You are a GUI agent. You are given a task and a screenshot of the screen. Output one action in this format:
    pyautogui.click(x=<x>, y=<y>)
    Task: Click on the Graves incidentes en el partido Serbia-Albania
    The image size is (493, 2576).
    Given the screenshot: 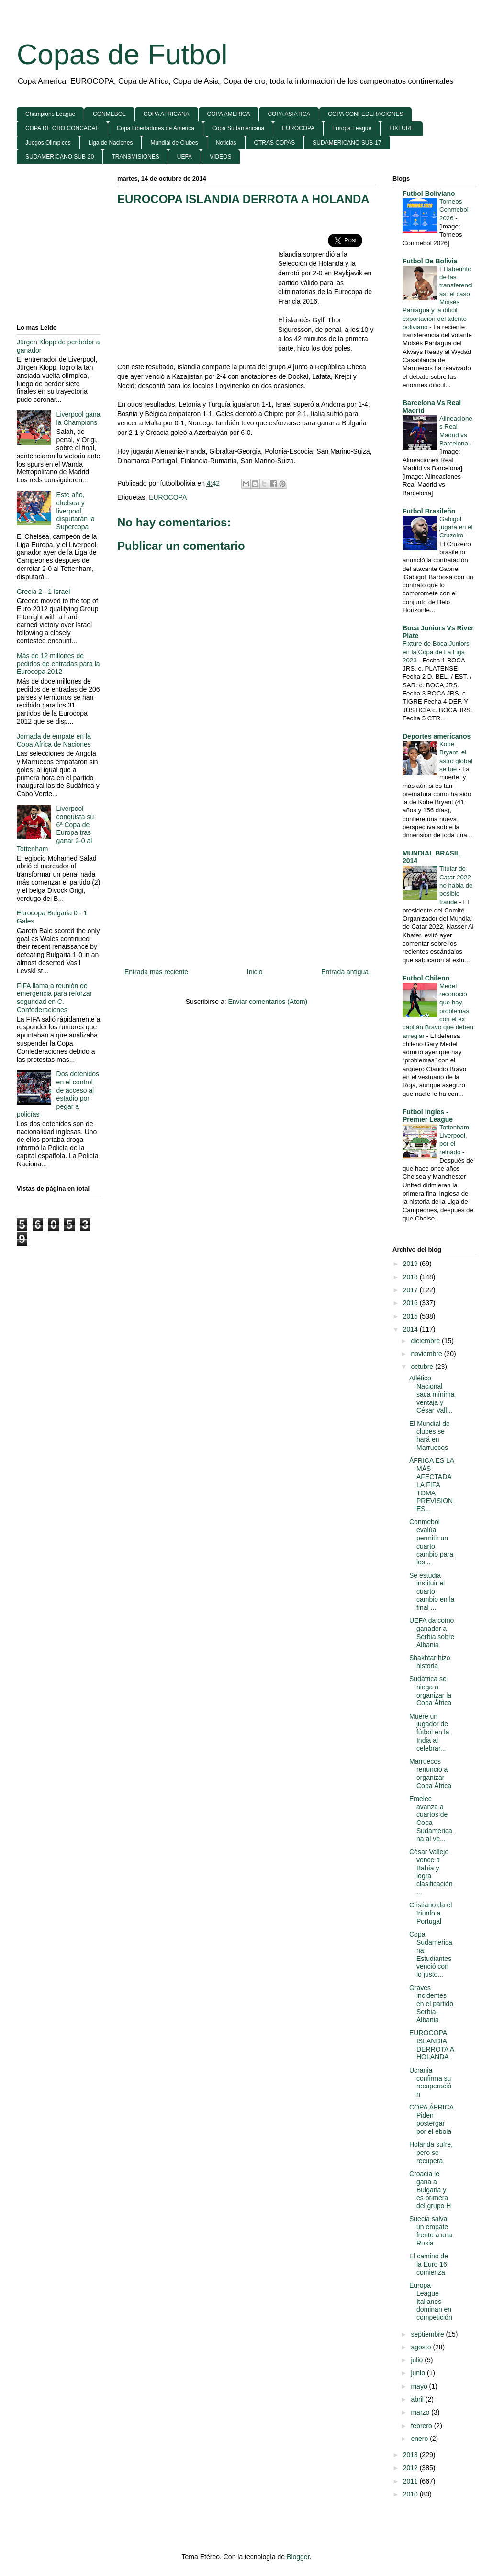 What is the action you would take?
    pyautogui.click(x=431, y=2004)
    